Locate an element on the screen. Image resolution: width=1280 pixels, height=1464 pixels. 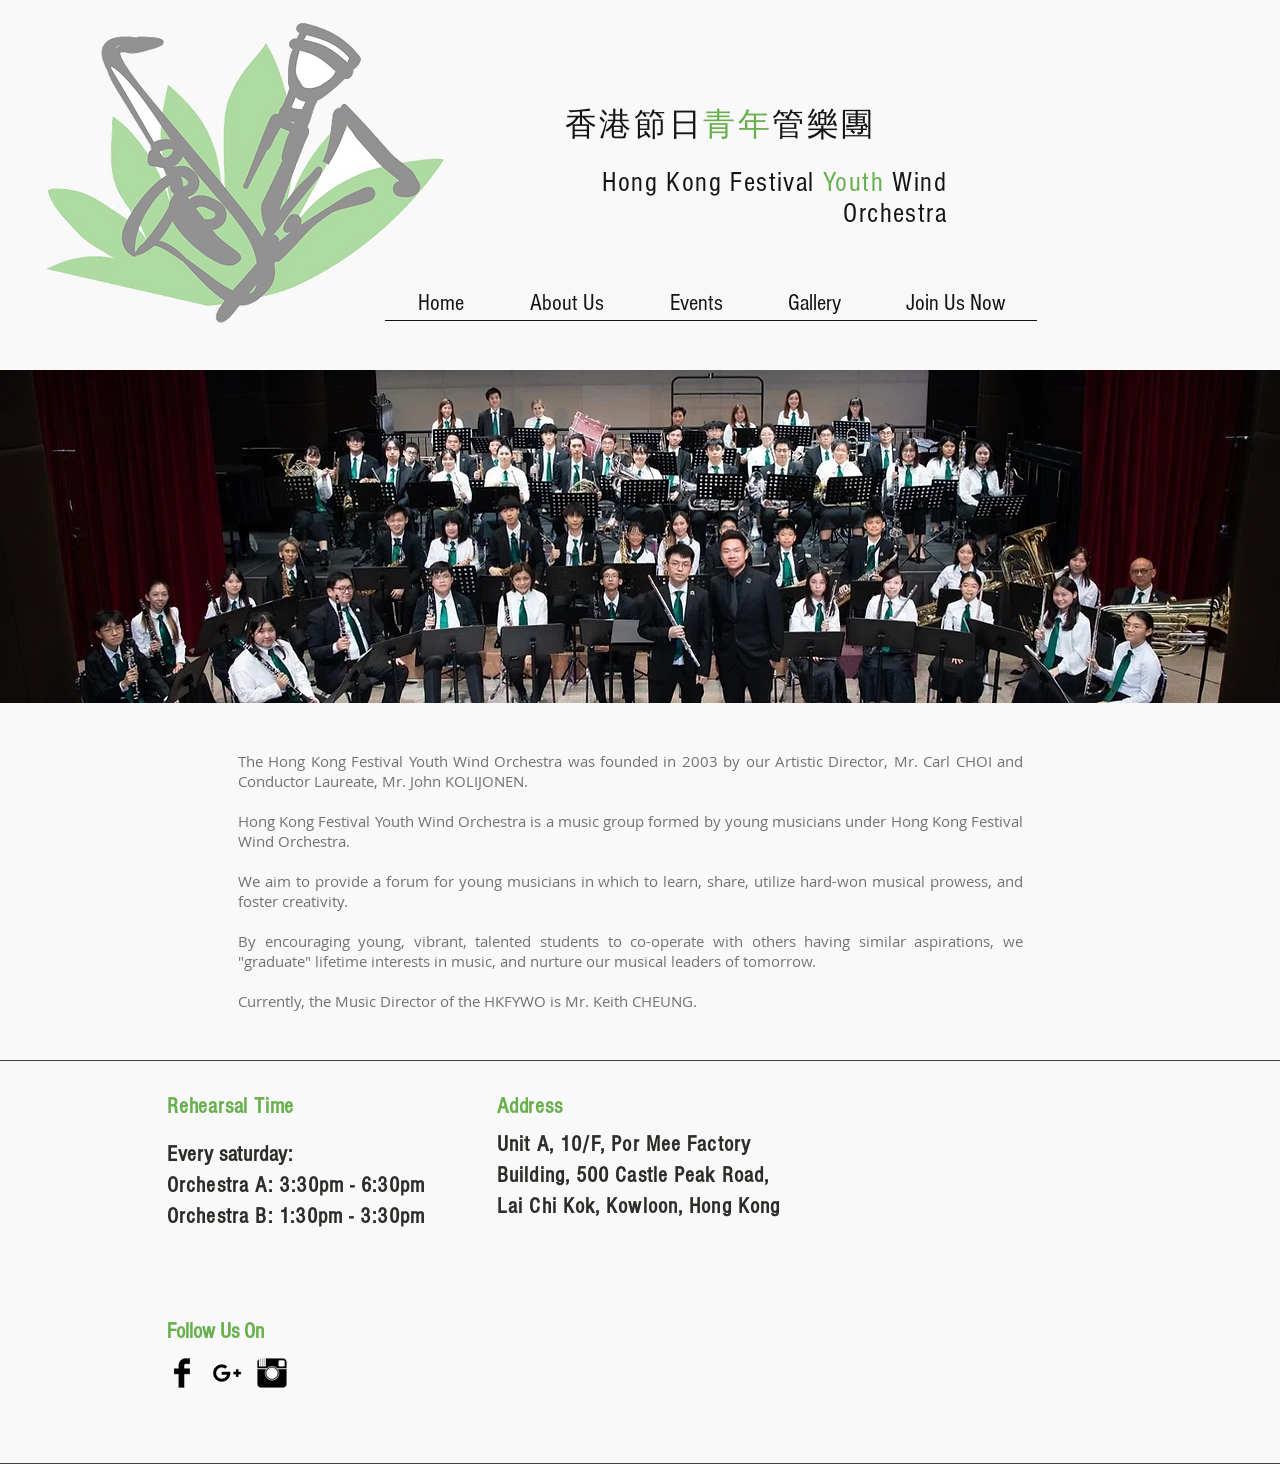
[Instagram Basic Black] is located at coordinates (272, 1373).